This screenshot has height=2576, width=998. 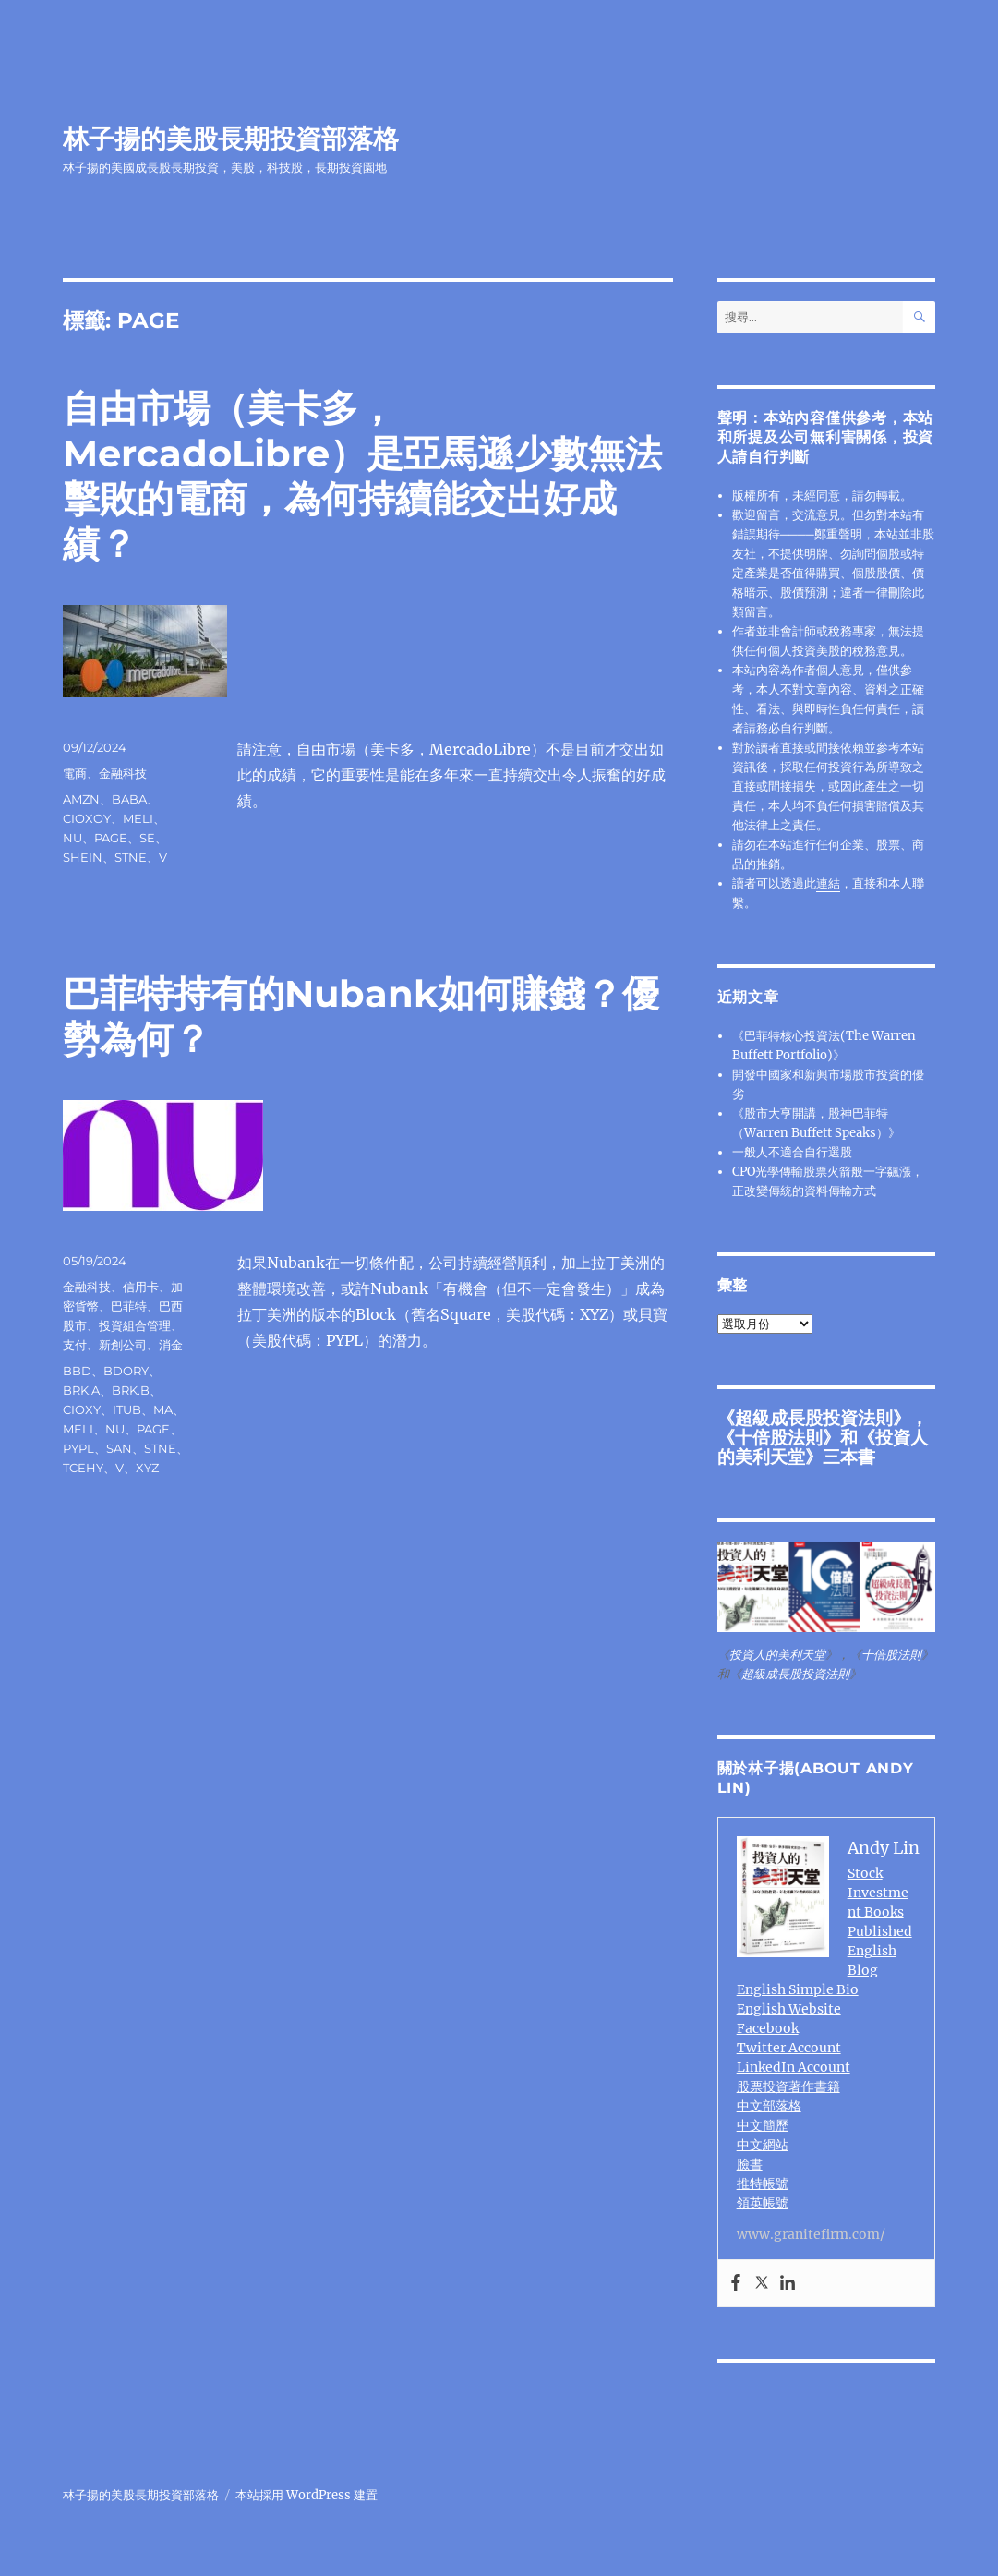 What do you see at coordinates (82, 1409) in the screenshot?
I see `CIOXY` at bounding box center [82, 1409].